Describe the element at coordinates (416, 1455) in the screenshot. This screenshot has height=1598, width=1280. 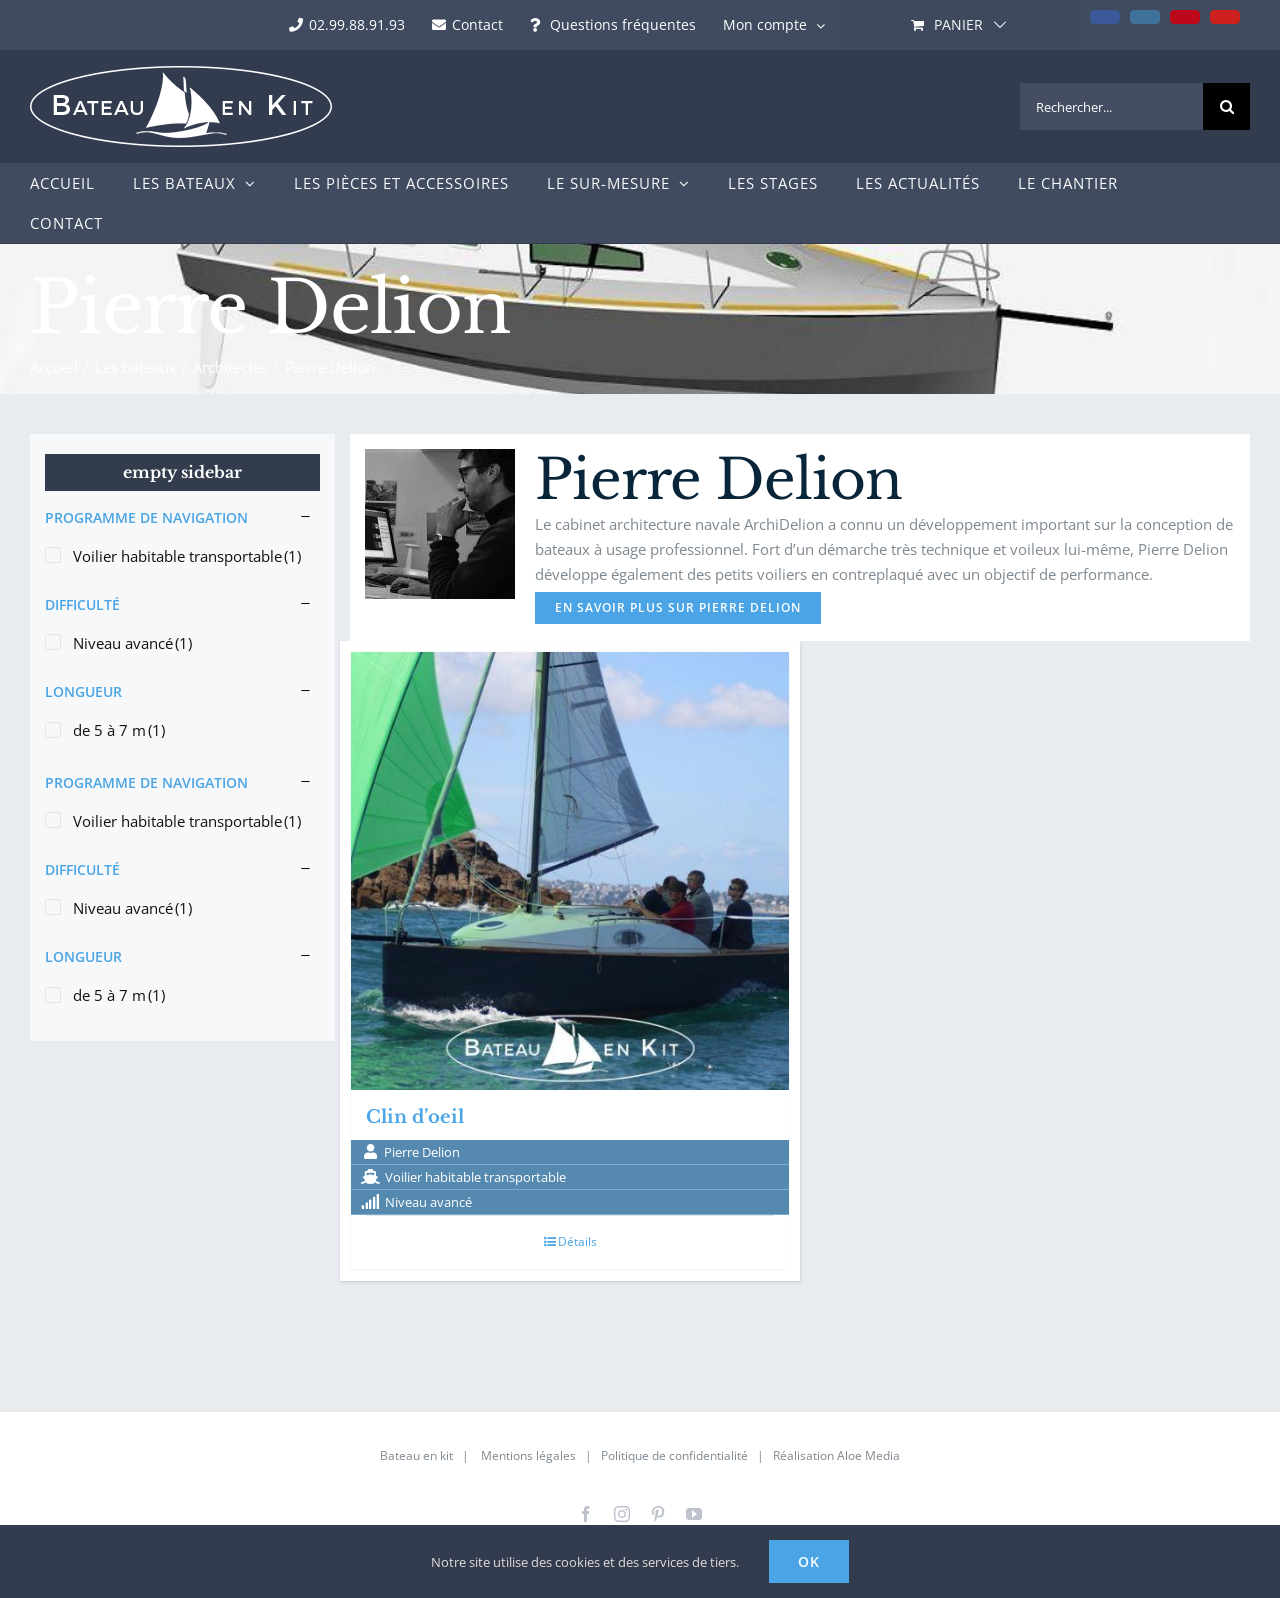
I see `Bateau en kit` at that location.